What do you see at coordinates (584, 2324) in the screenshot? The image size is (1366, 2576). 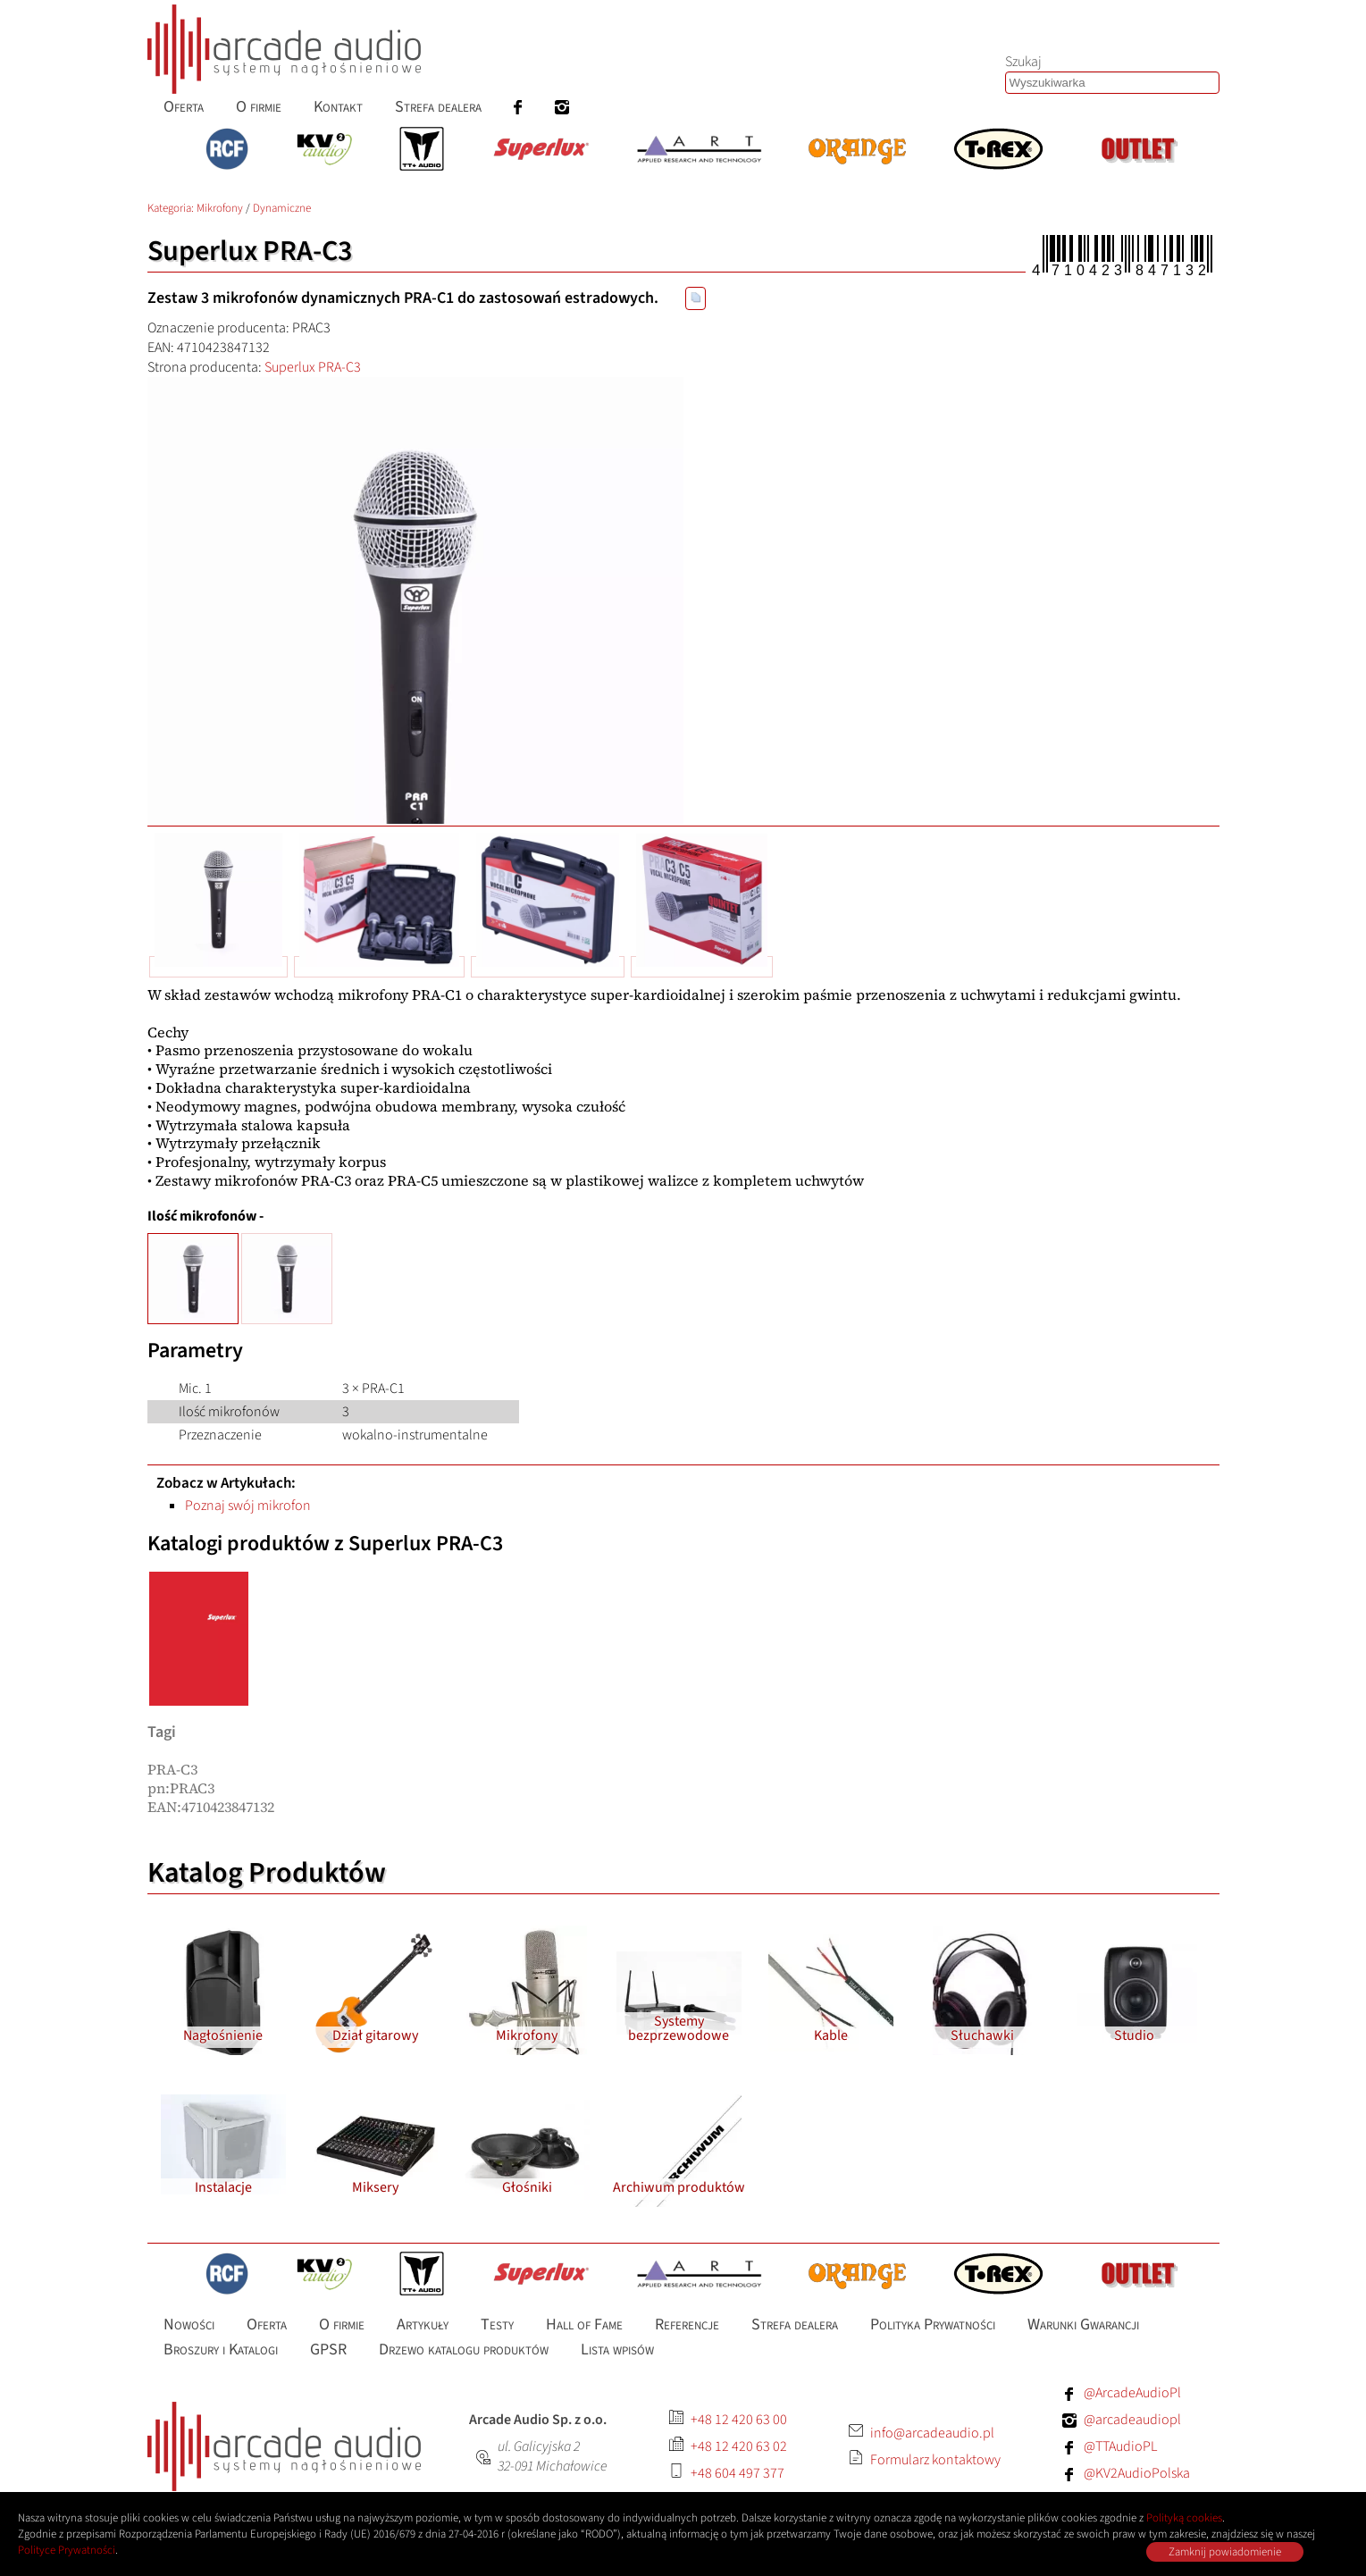 I see `Hall of Fame` at bounding box center [584, 2324].